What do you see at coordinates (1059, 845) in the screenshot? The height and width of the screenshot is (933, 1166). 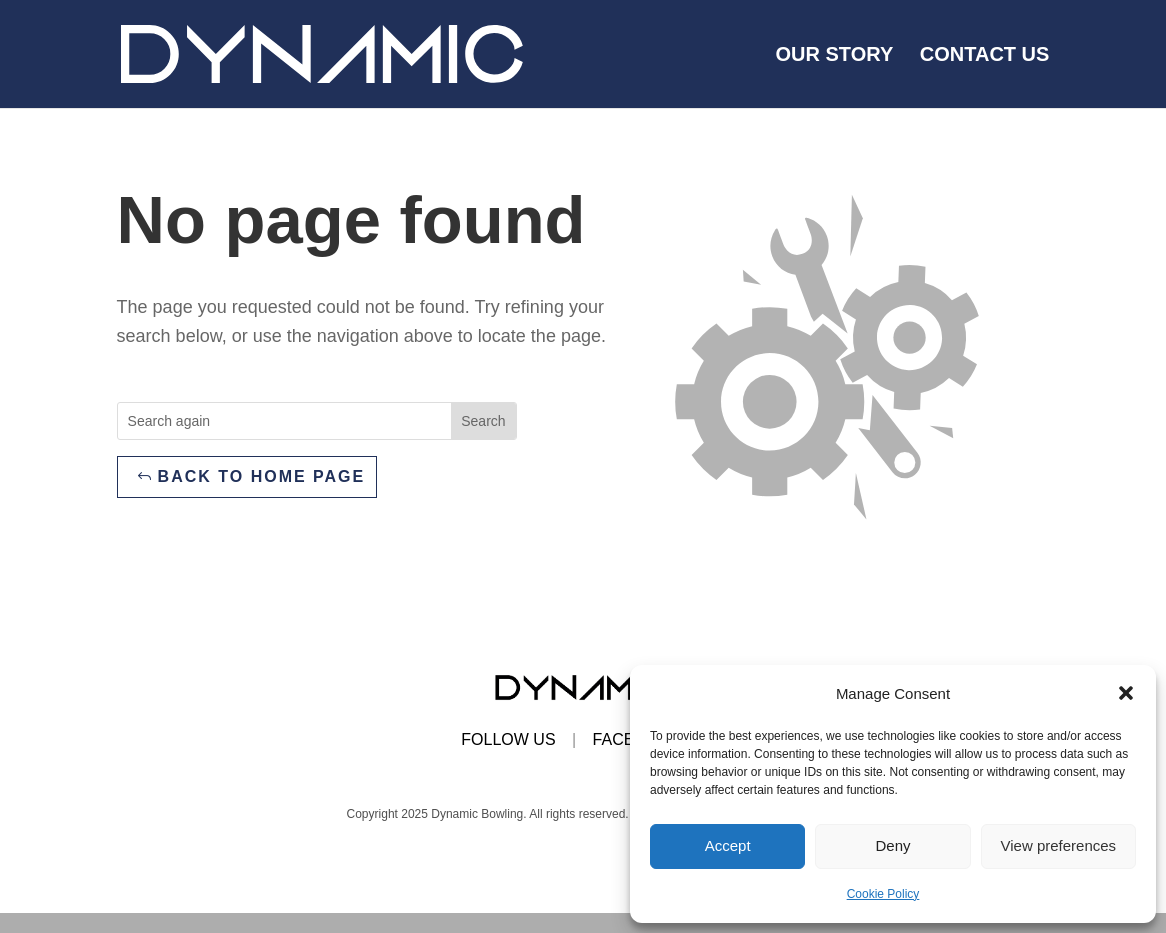 I see `View preferences` at bounding box center [1059, 845].